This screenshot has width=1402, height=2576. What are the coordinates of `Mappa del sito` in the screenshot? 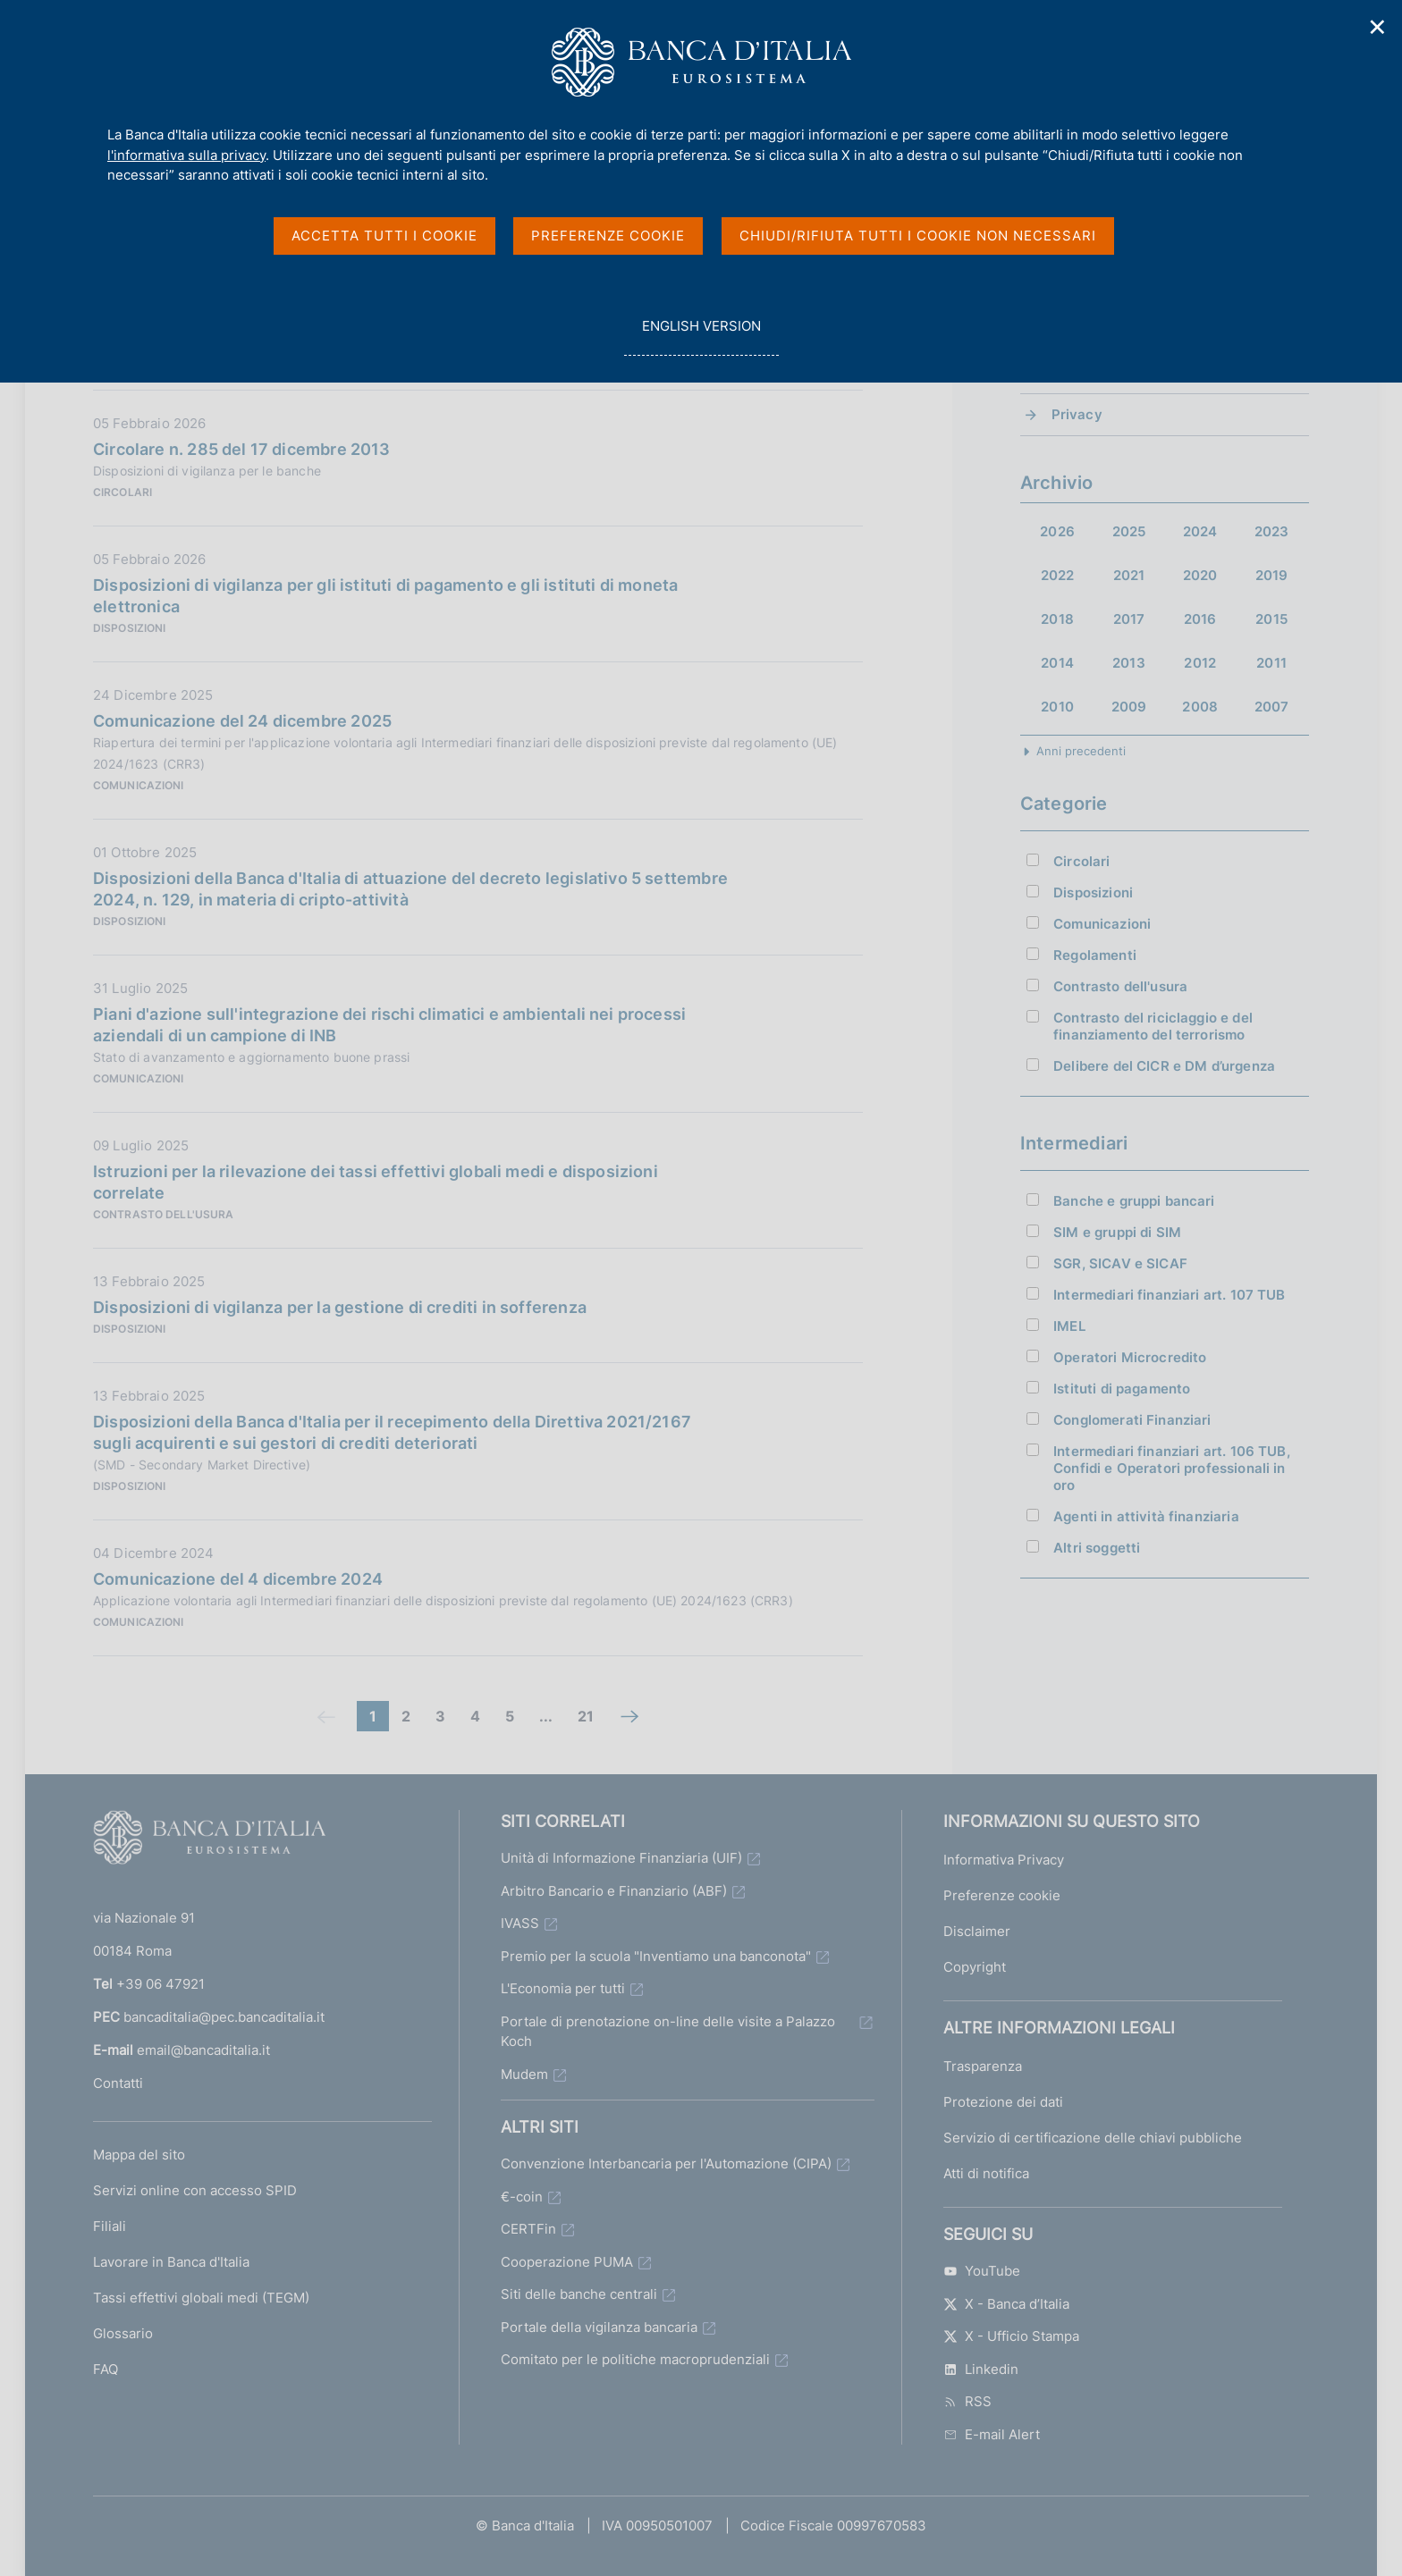 It's located at (139, 2154).